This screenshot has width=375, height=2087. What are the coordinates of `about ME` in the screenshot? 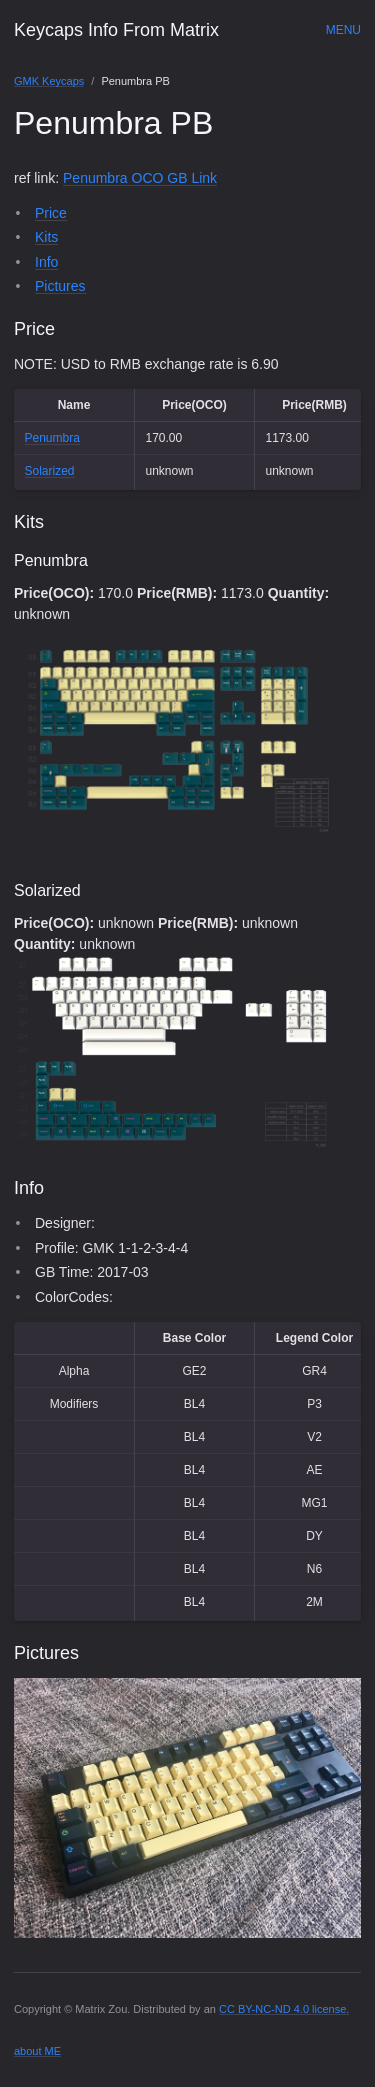 It's located at (37, 2051).